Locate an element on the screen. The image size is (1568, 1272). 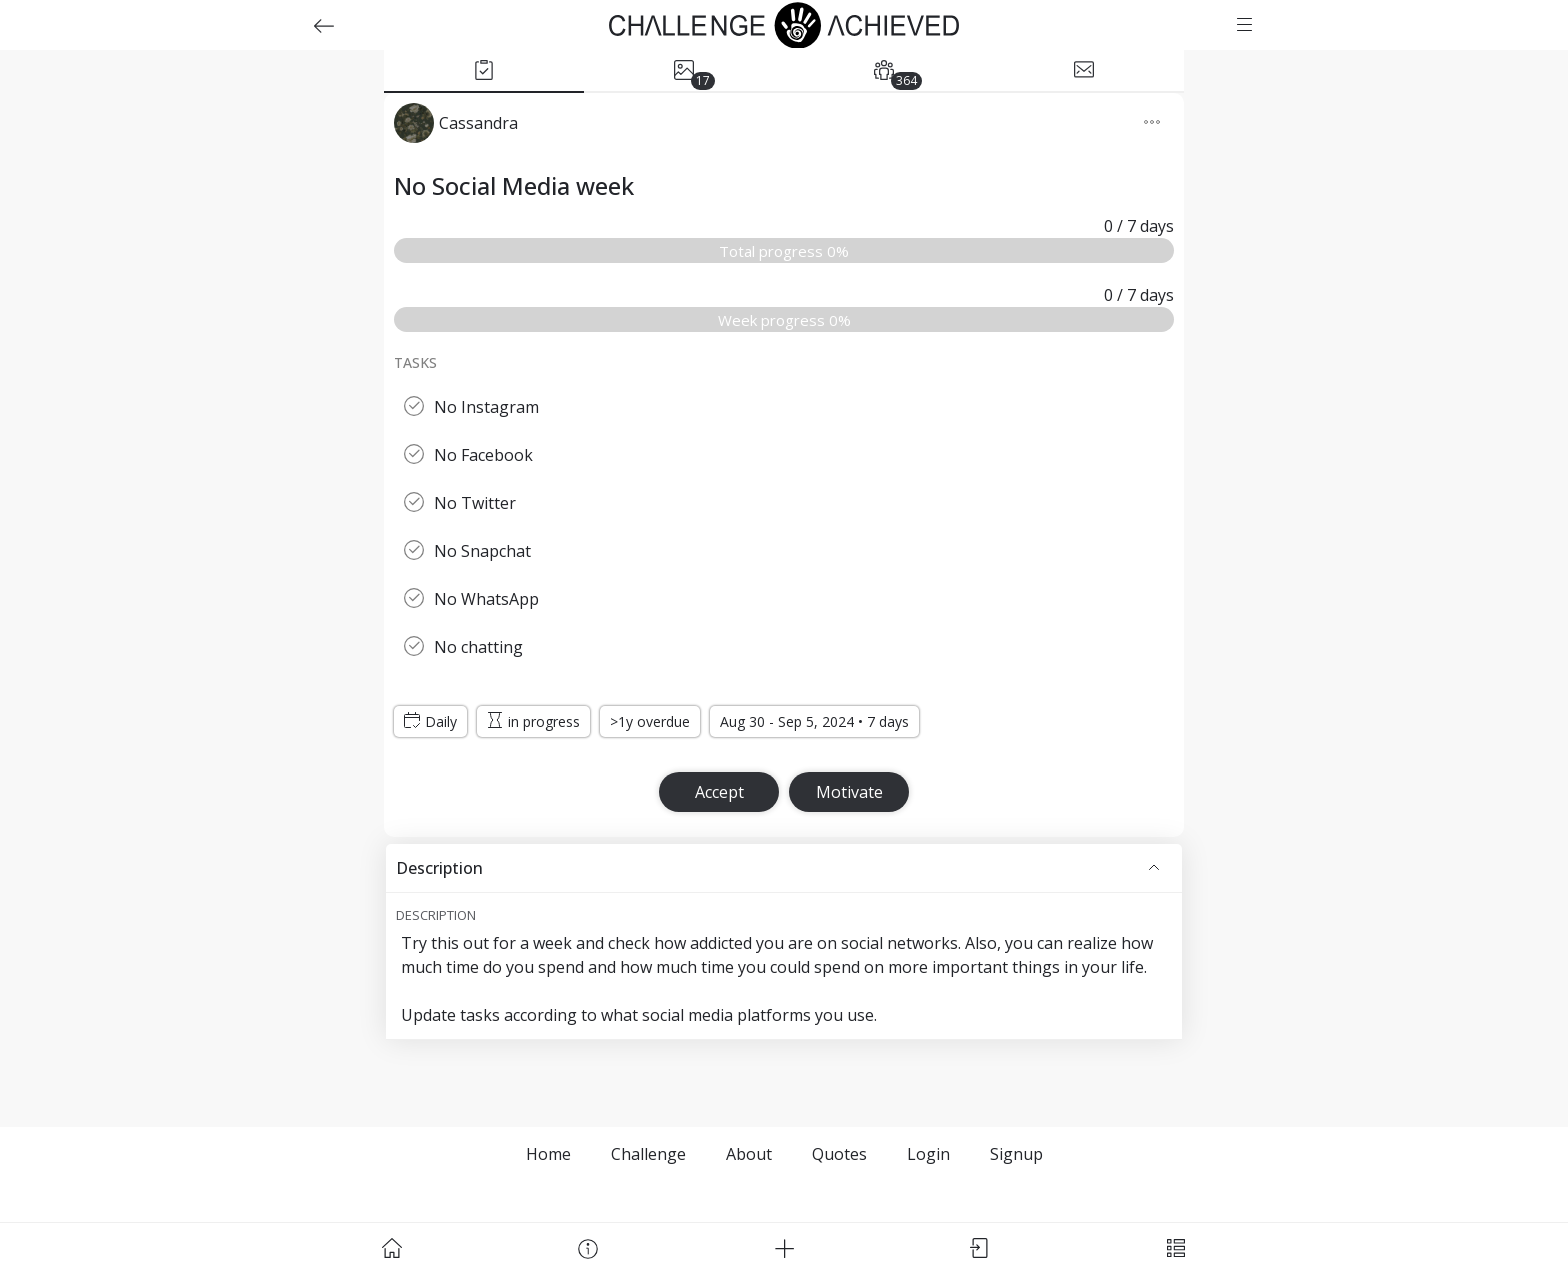
Signup is located at coordinates (1016, 1154).